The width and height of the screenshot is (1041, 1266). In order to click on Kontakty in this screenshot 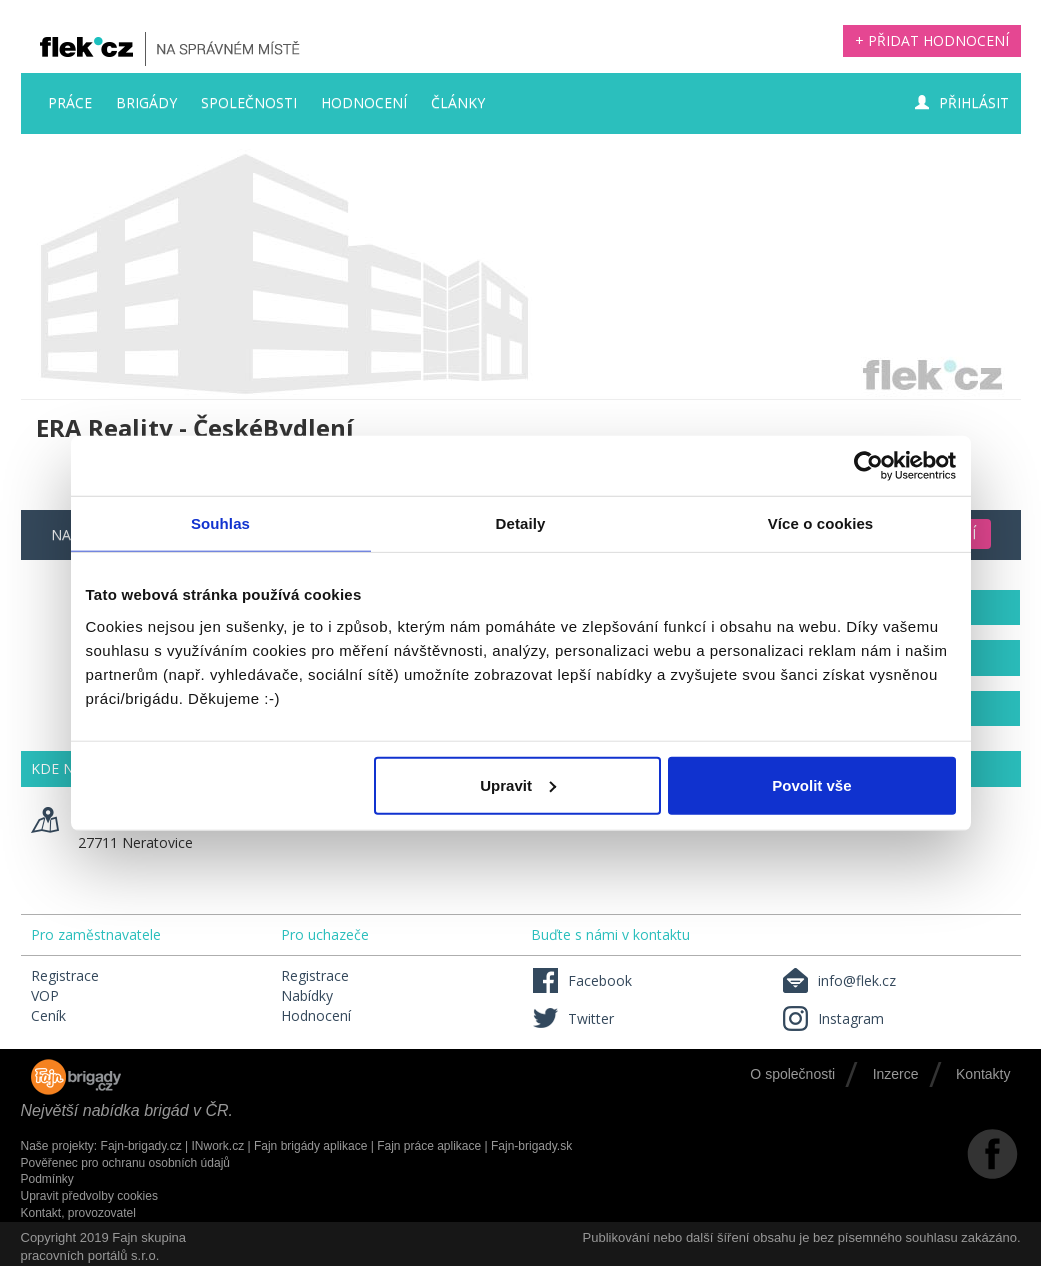, I will do `click(983, 1074)`.